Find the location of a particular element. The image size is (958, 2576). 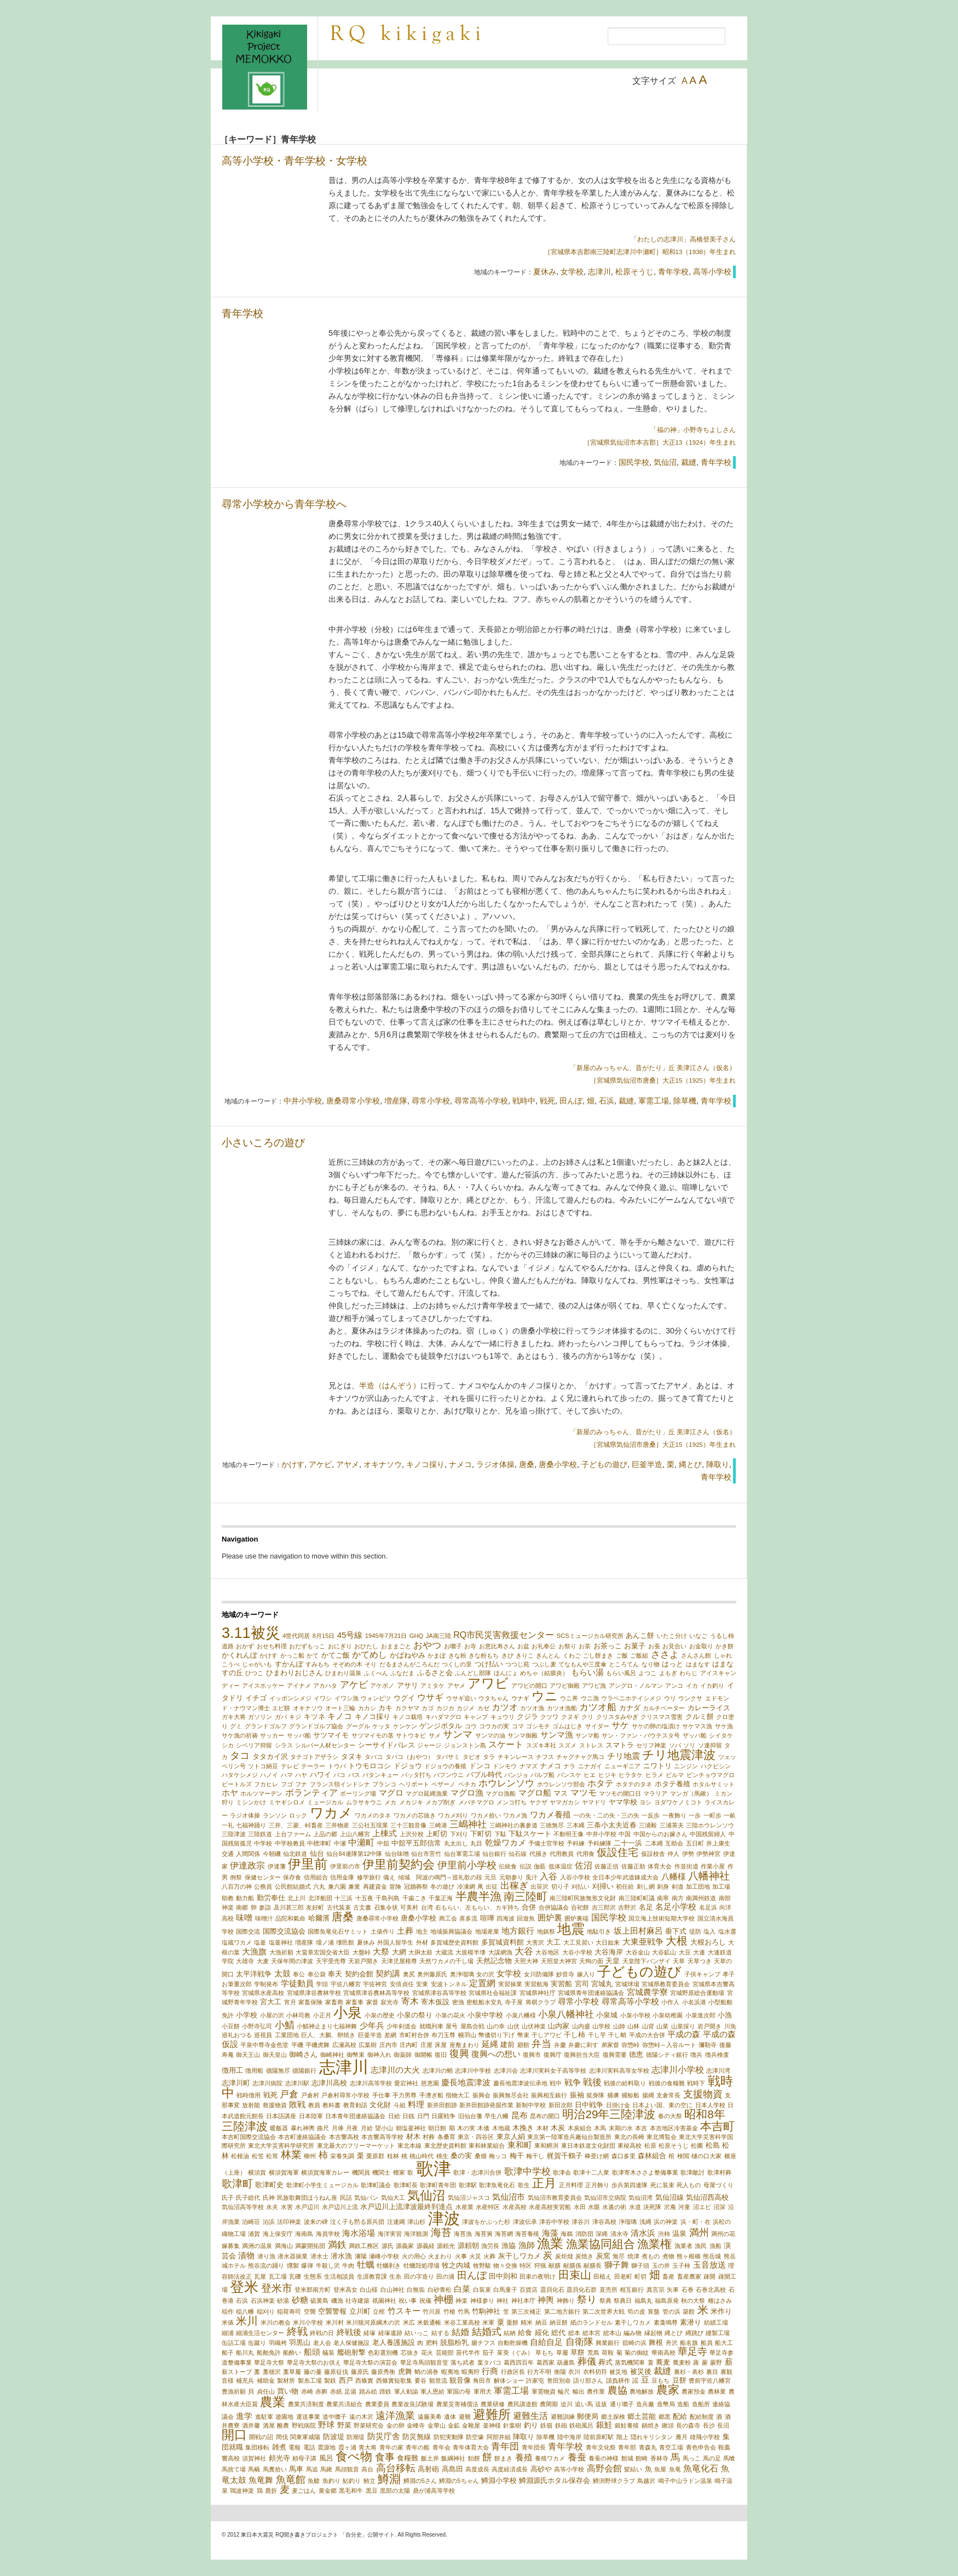

動力船 [動力船 (1個の項目)] is located at coordinates (245, 1898).